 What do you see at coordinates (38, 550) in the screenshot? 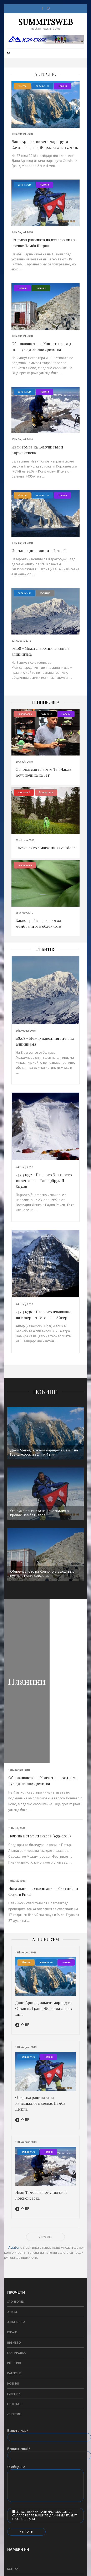
I see `Извънредни новини – Латок I` at bounding box center [38, 550].